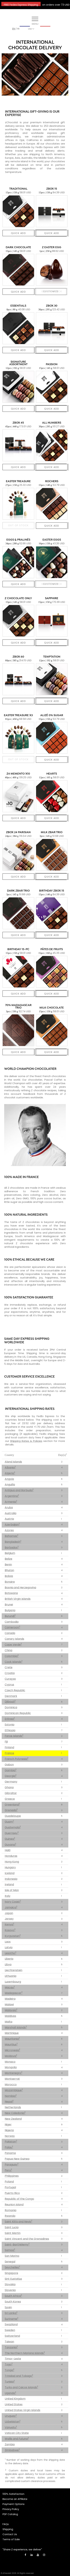 Image resolution: width=70 pixels, height=2576 pixels. Describe the element at coordinates (13, 1902) in the screenshot. I see `Ivory Coast` at that location.